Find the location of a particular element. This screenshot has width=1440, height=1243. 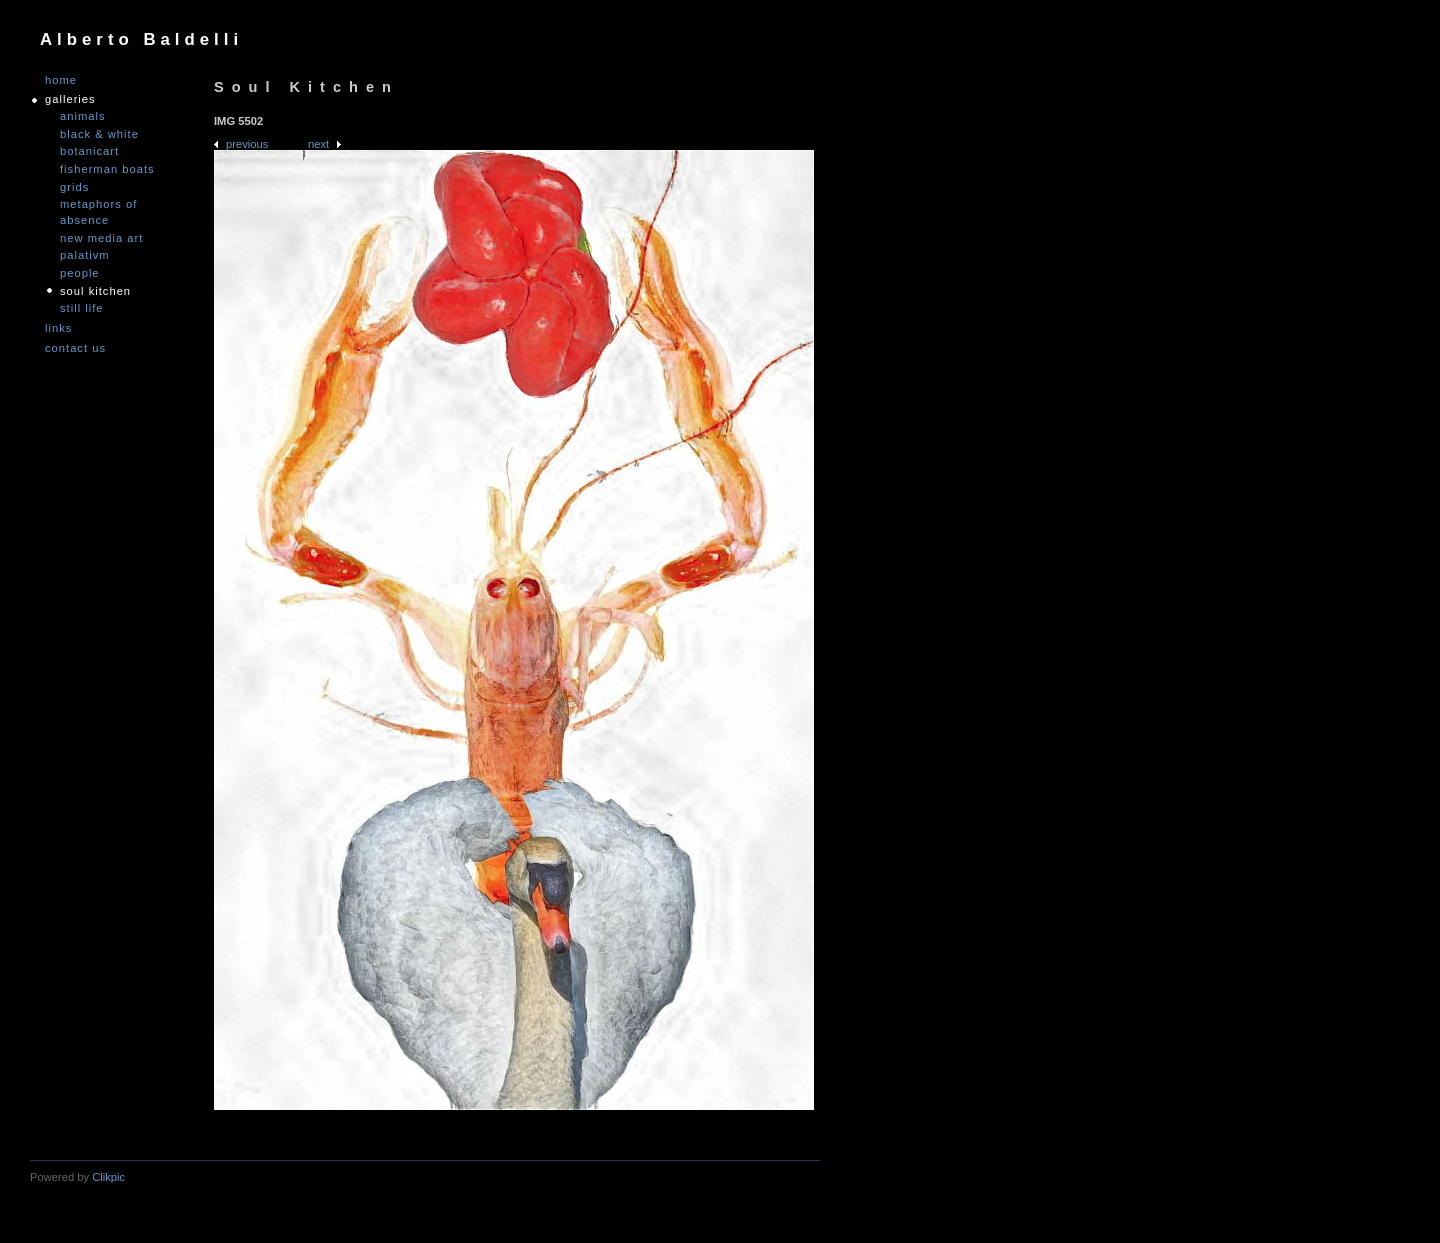

Still Life is located at coordinates (82, 308).